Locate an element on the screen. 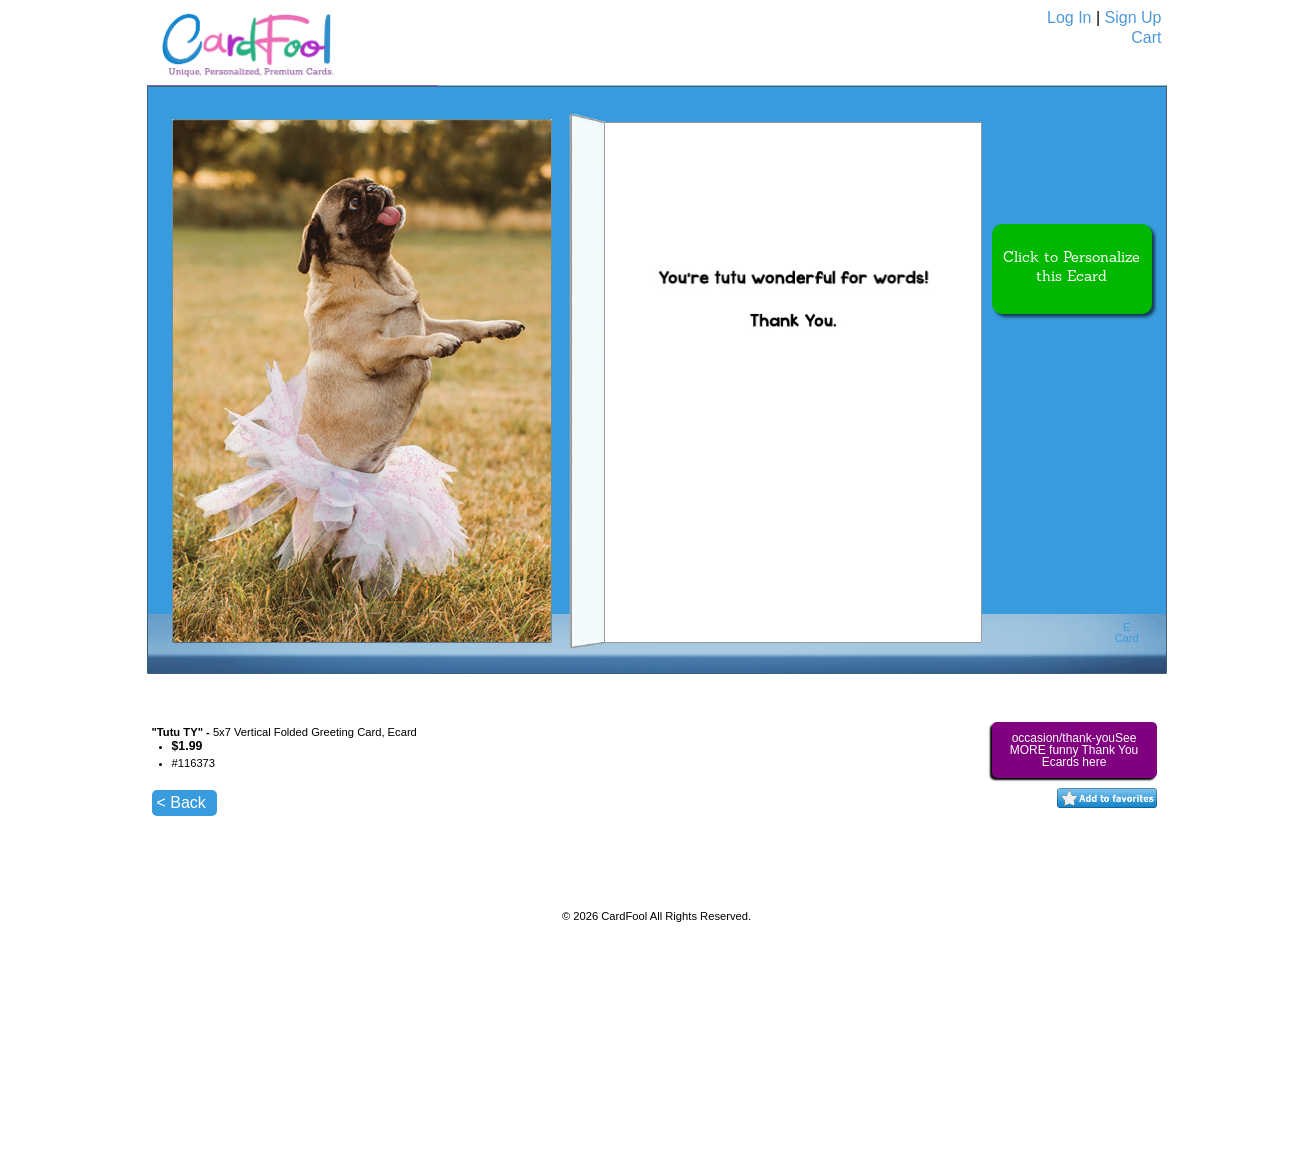  Log In is located at coordinates (1069, 17).